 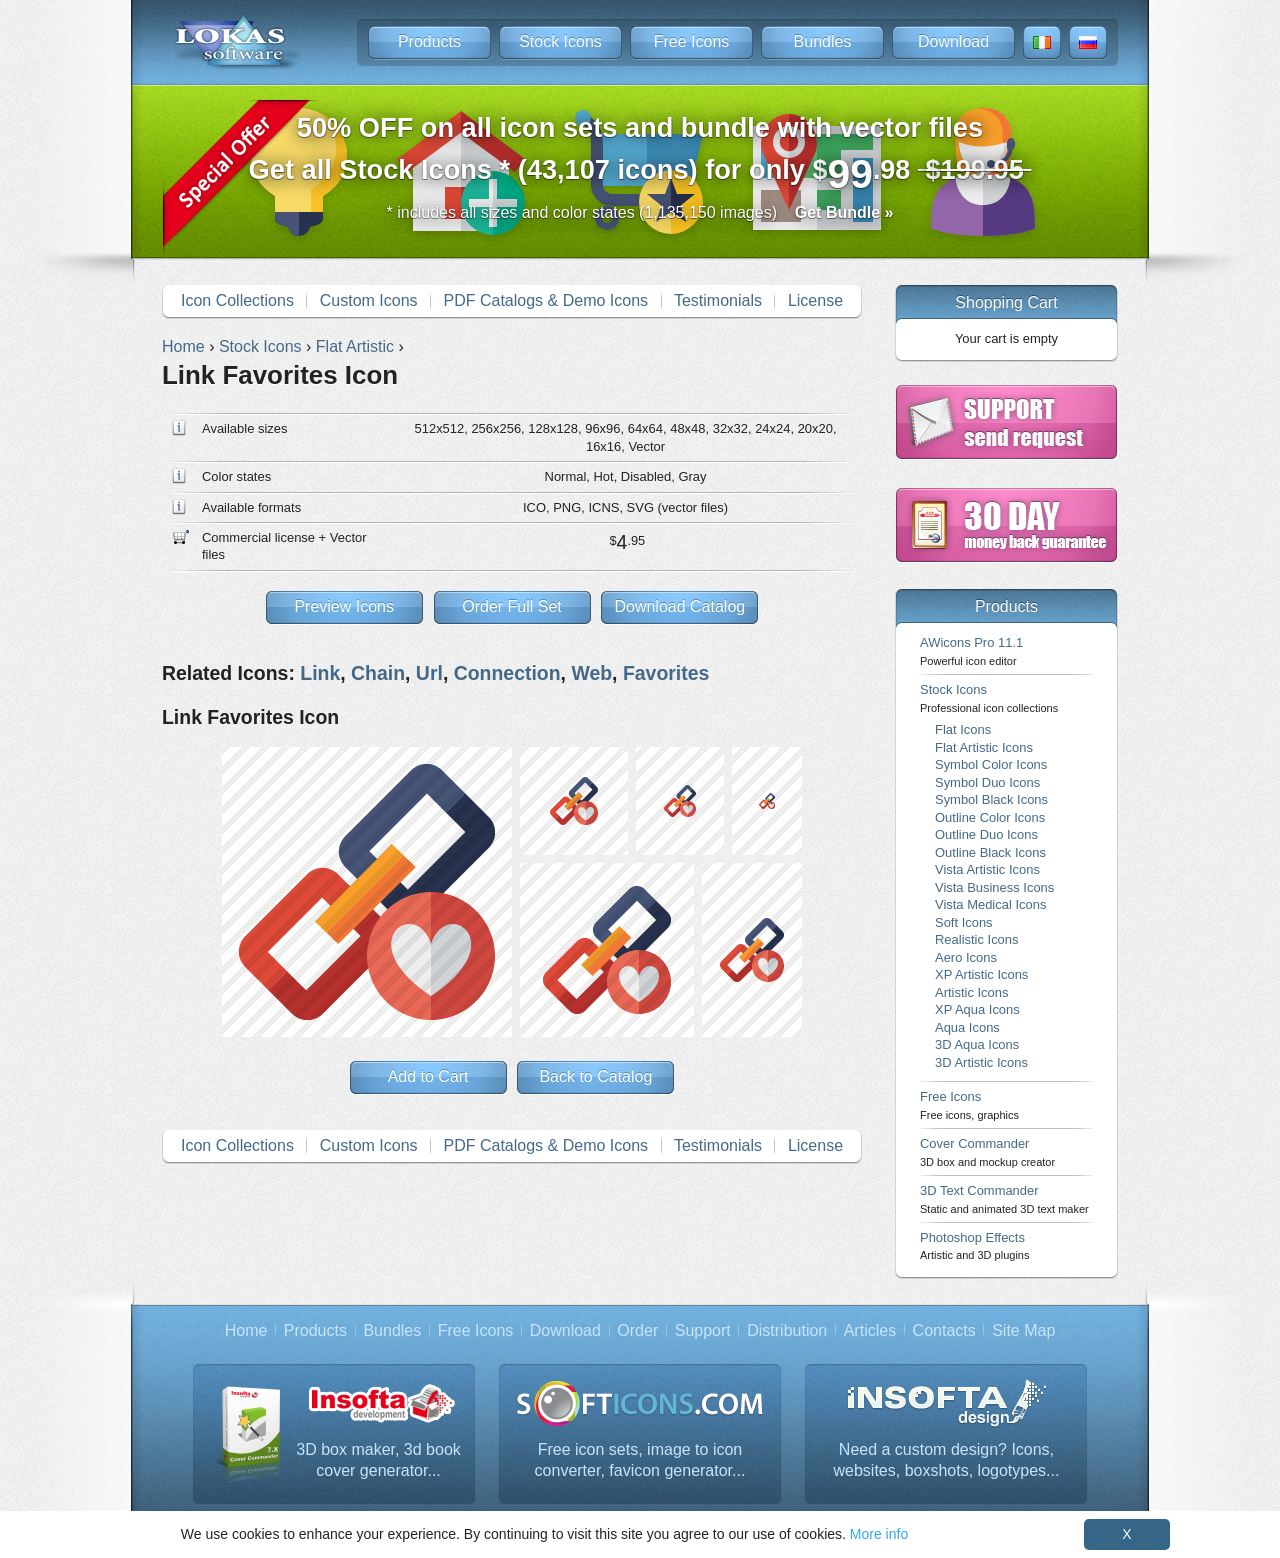 I want to click on Home, so click(x=246, y=1330).